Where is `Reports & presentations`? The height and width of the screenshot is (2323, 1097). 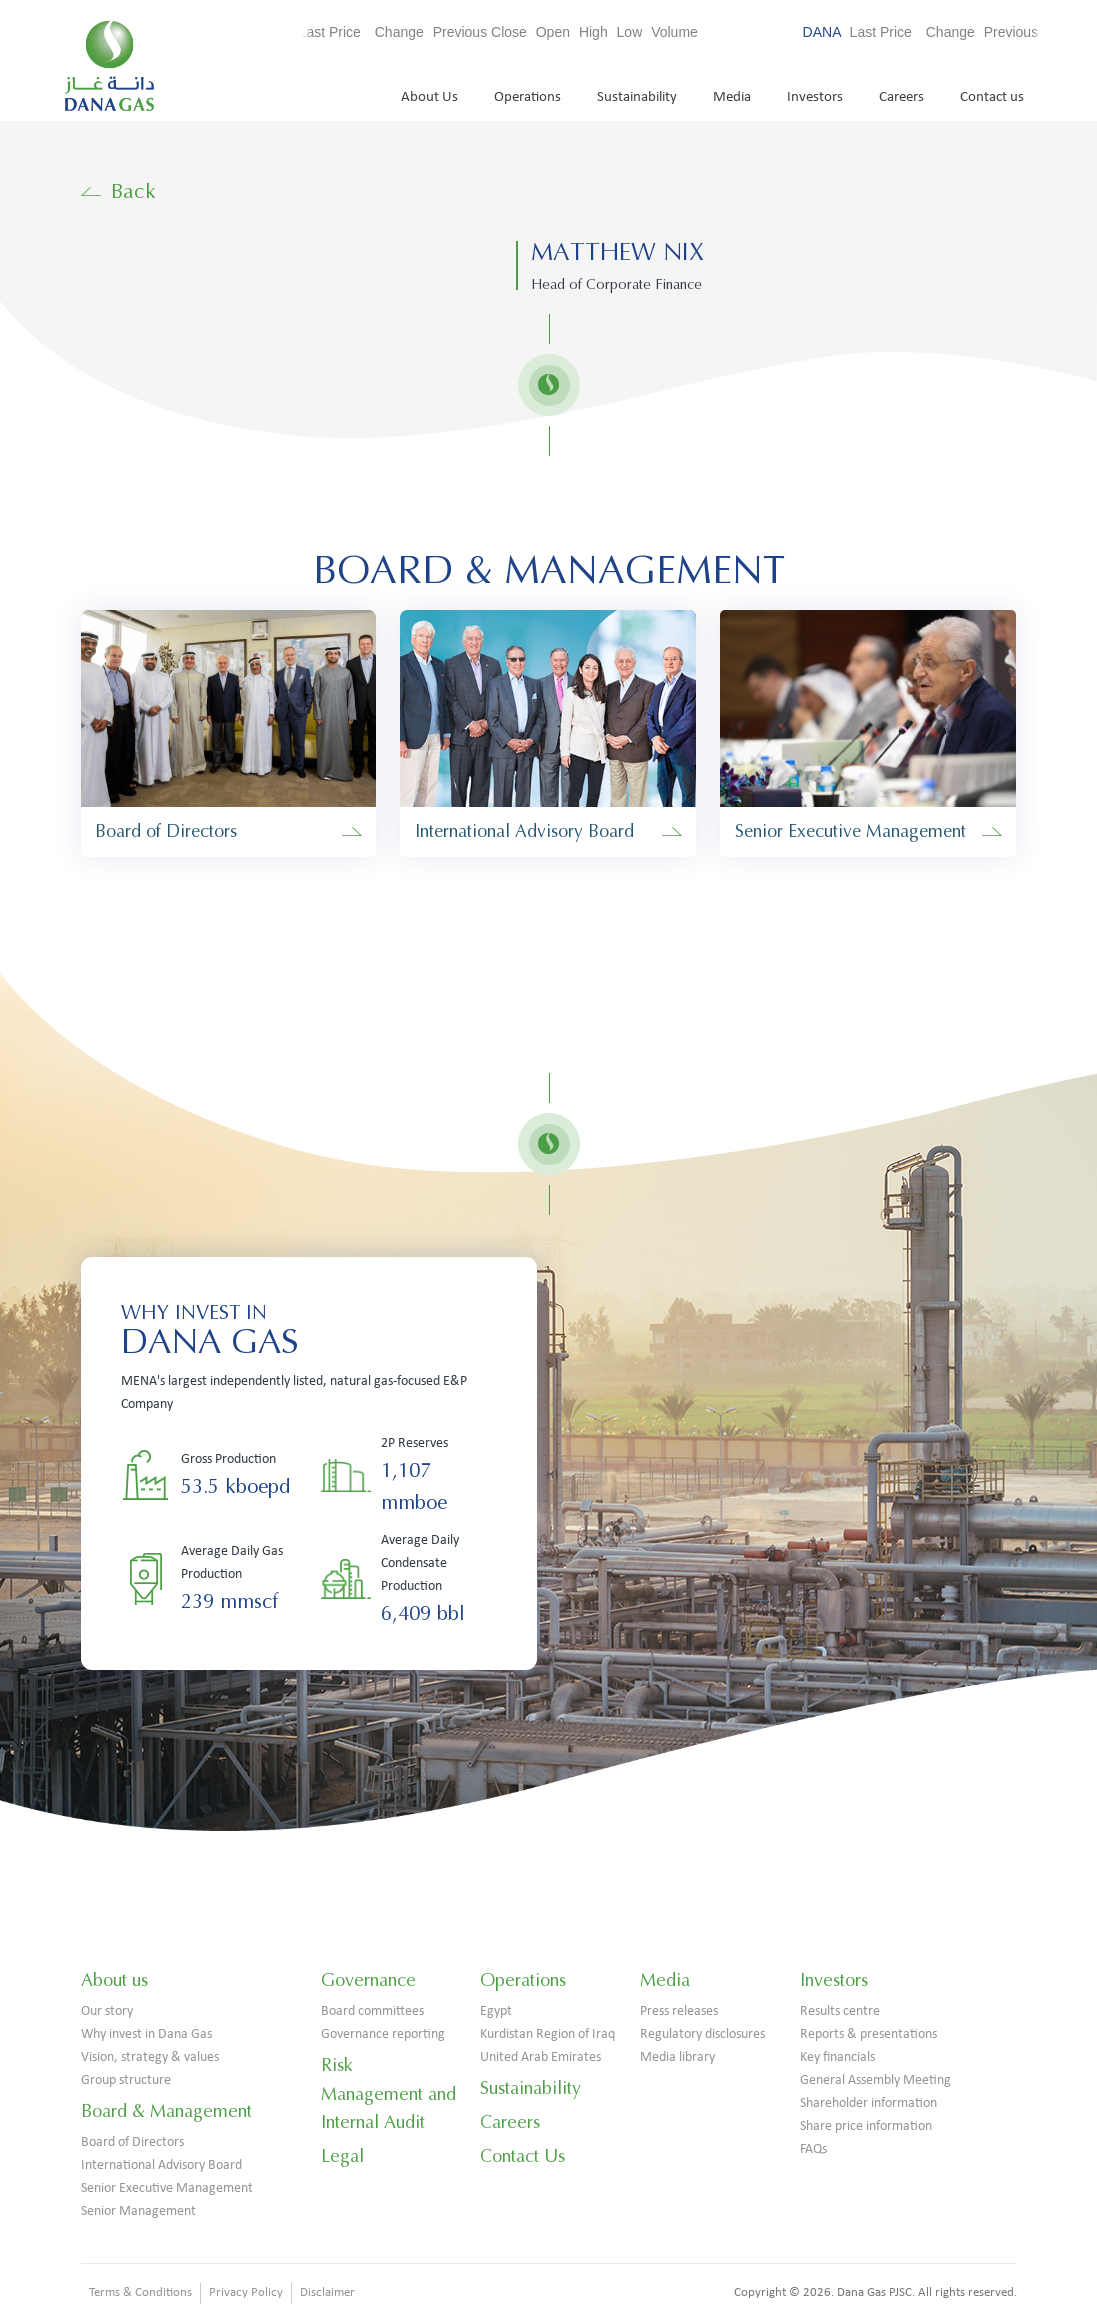 Reports & presentations is located at coordinates (868, 2034).